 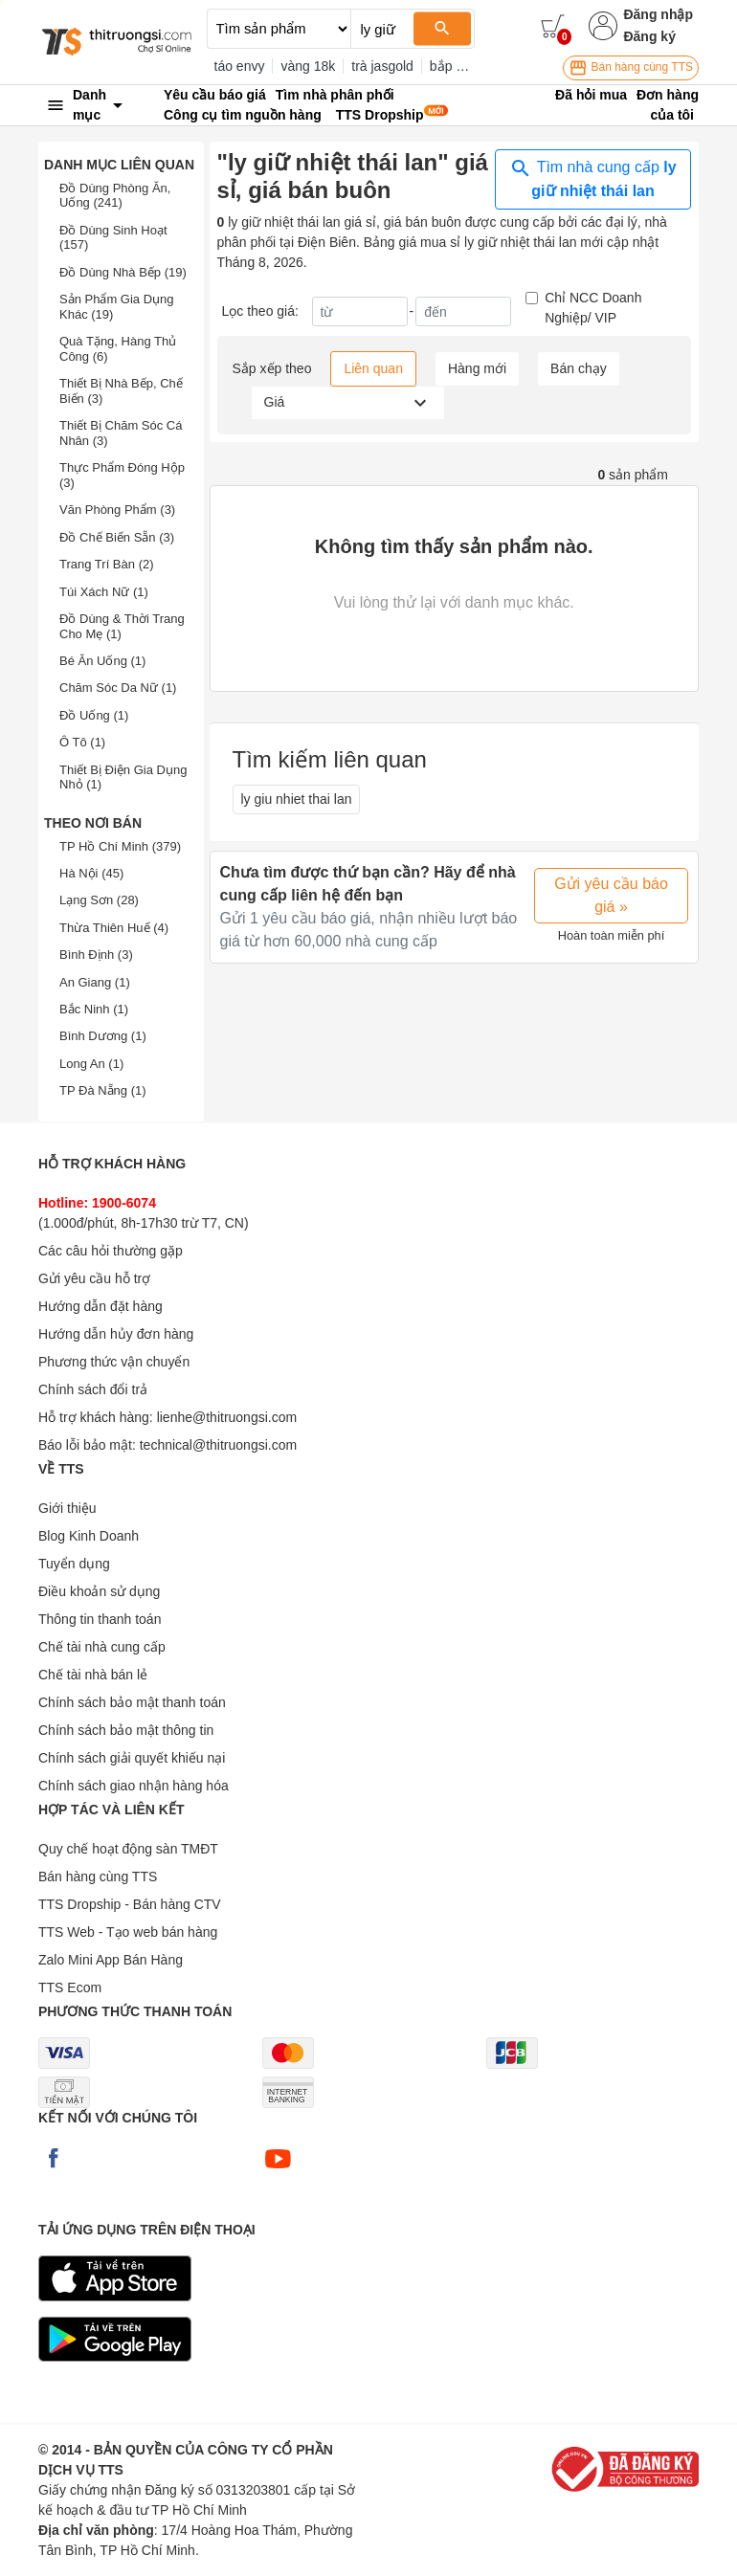 What do you see at coordinates (649, 36) in the screenshot?
I see `Đăng ký` at bounding box center [649, 36].